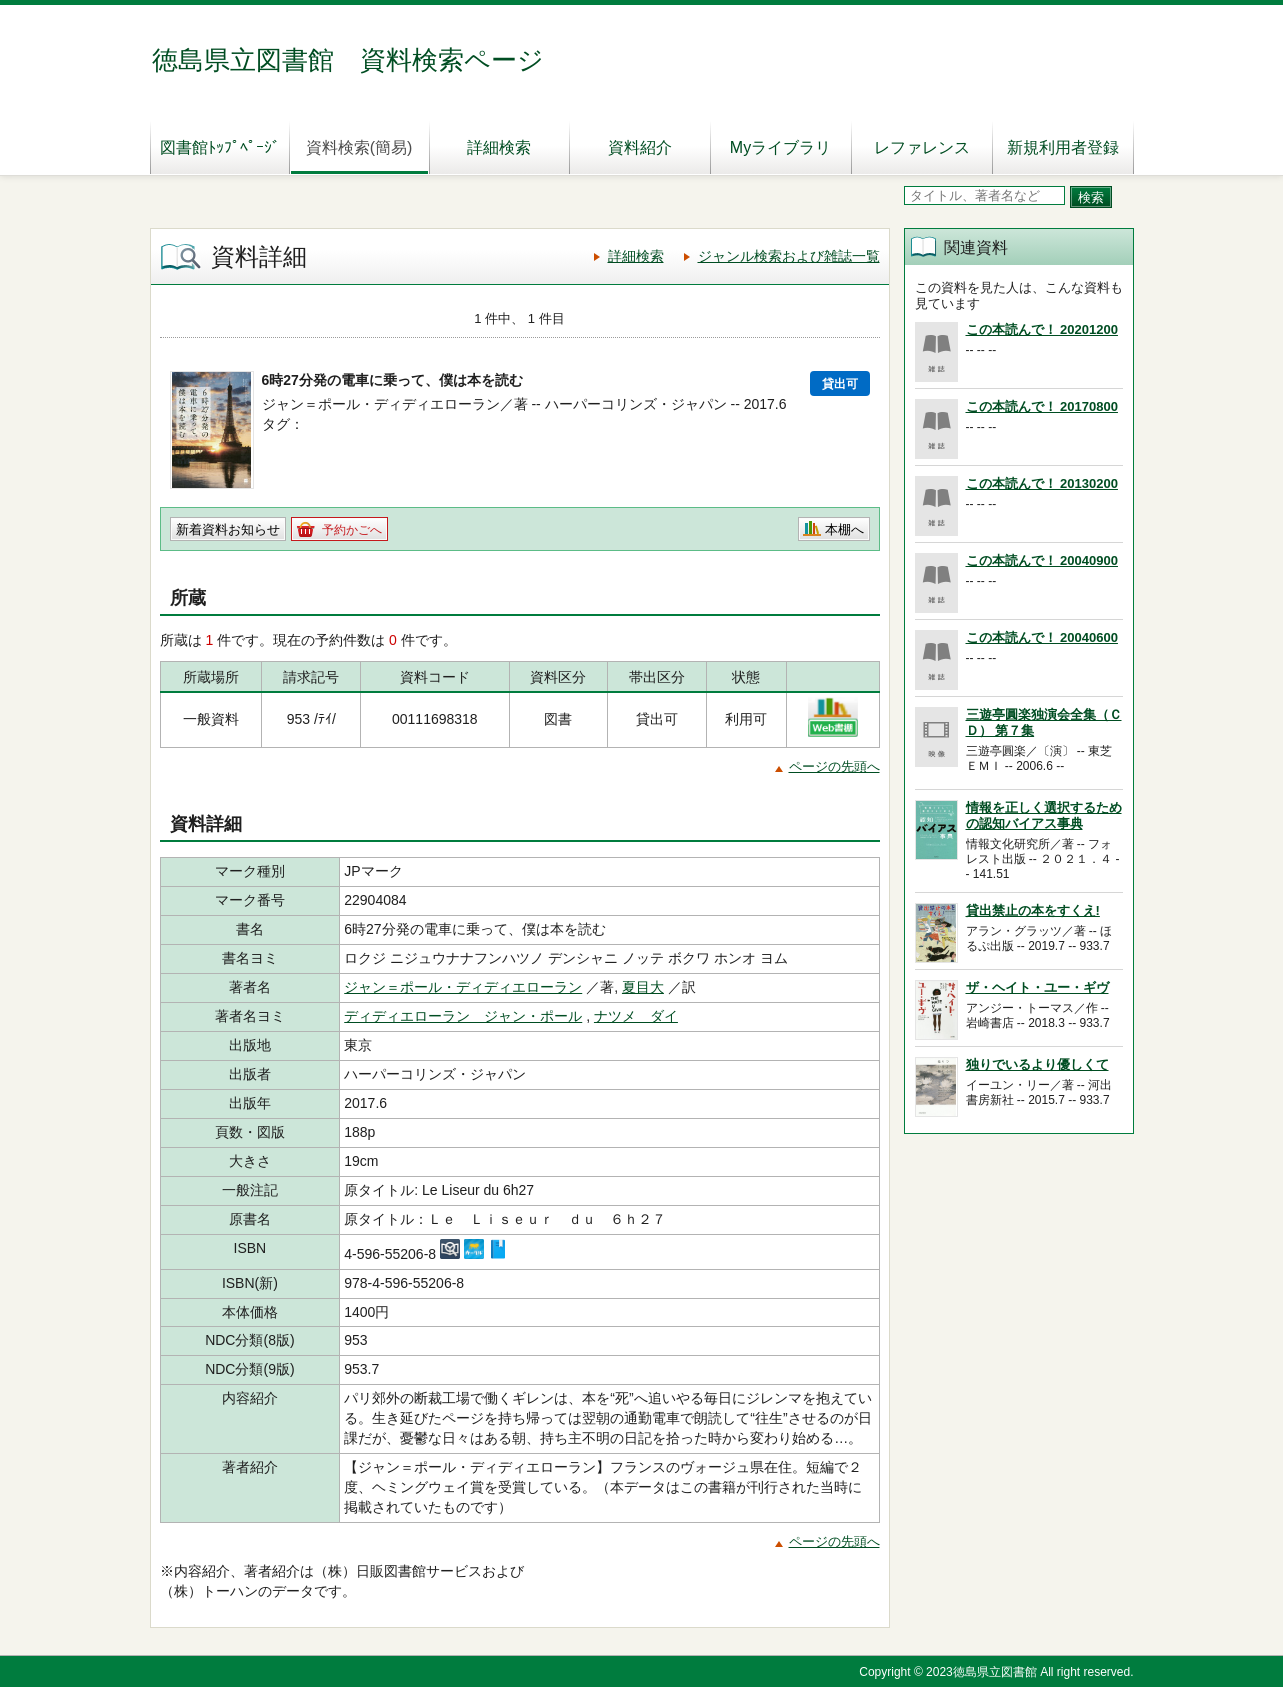 The image size is (1283, 1687). Describe the element at coordinates (834, 766) in the screenshot. I see `ページの先頭へ` at that location.